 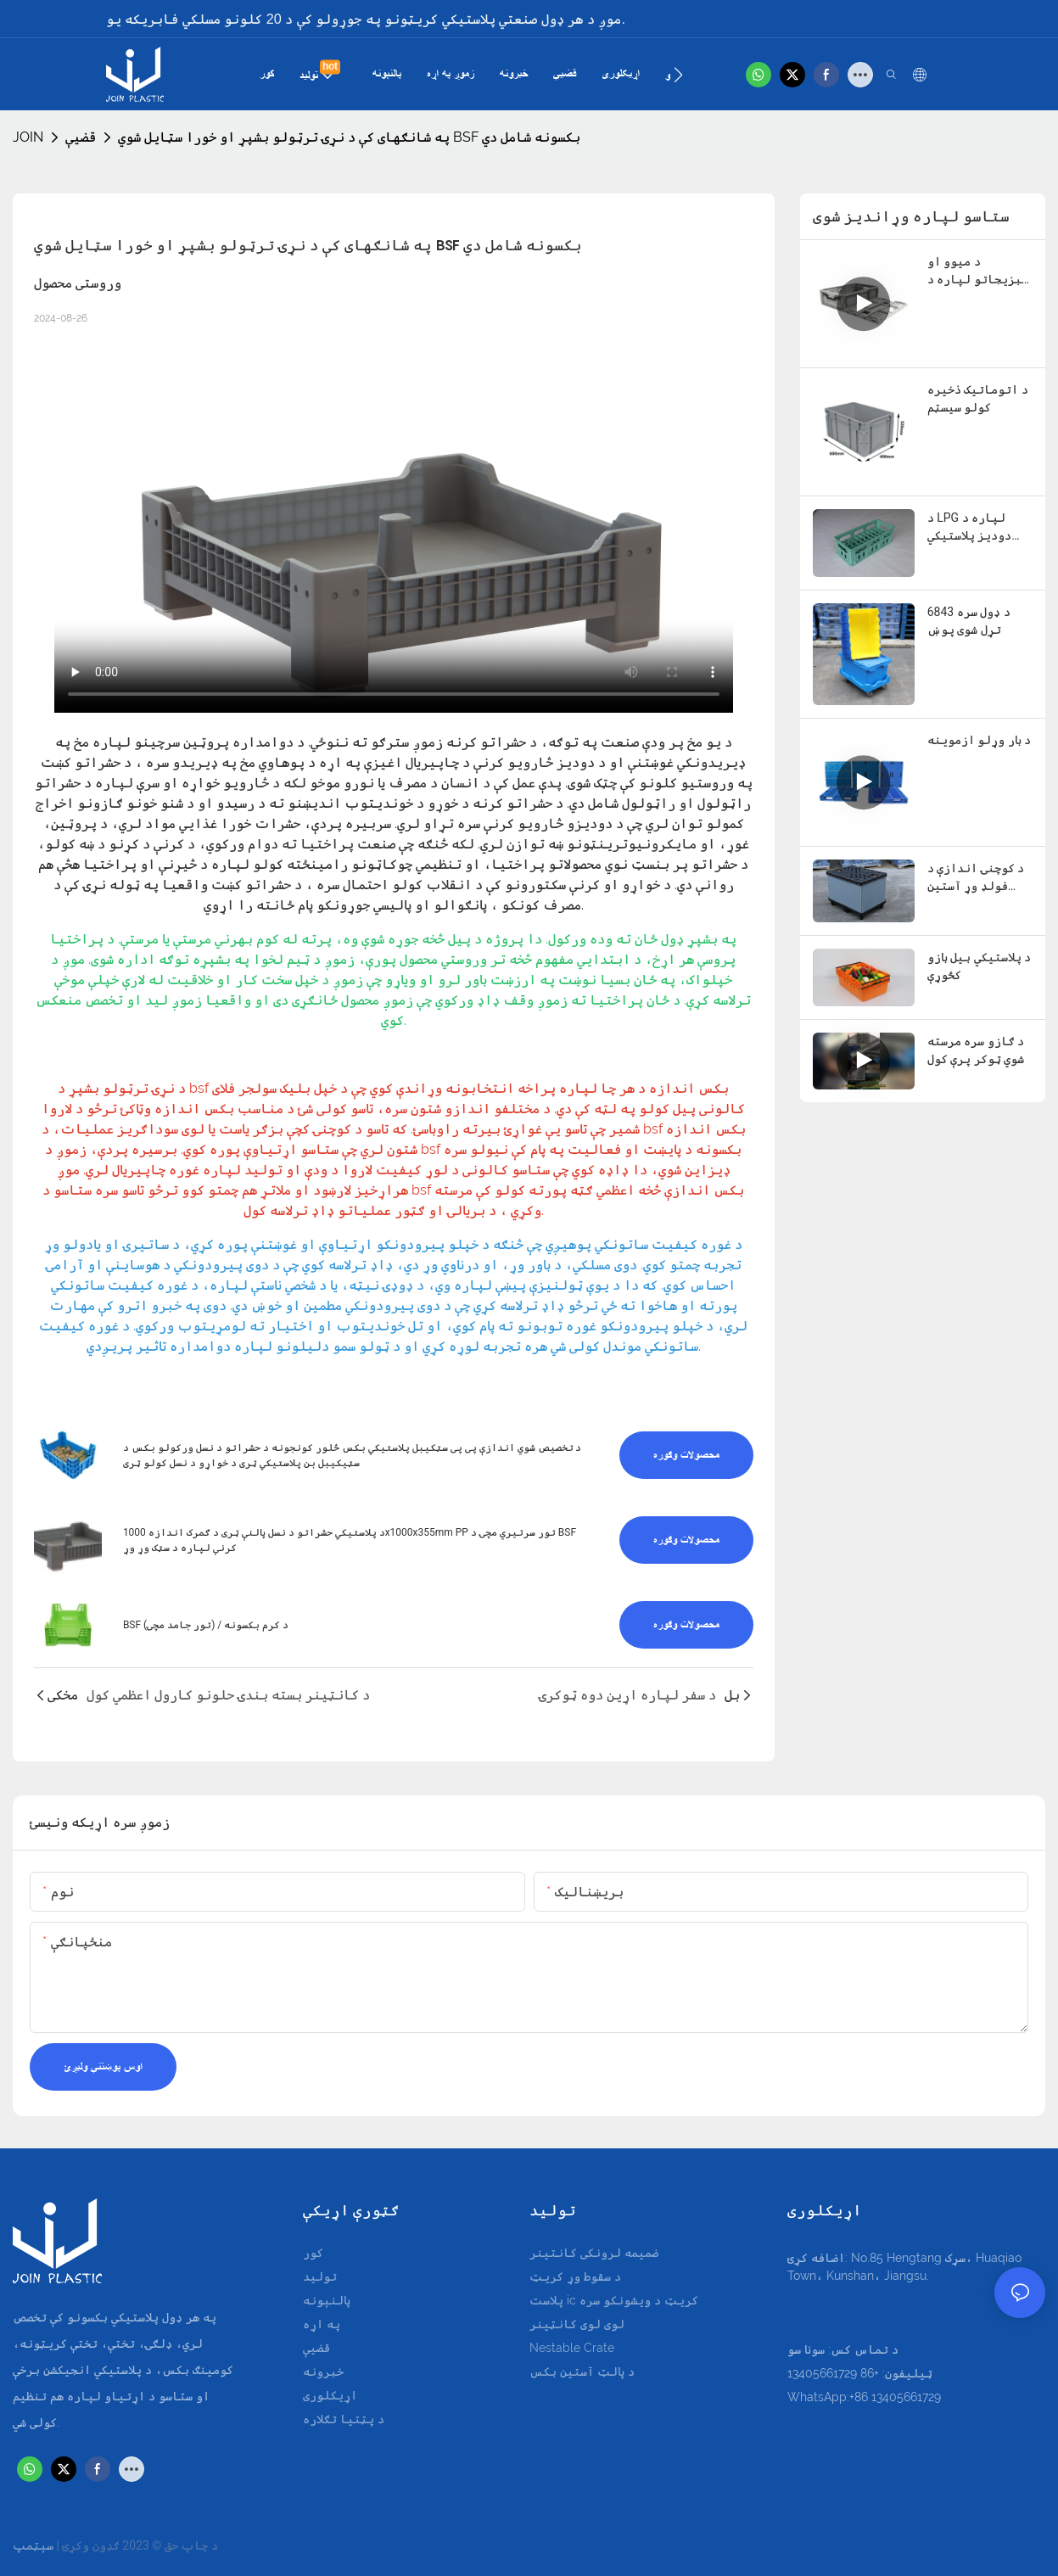 What do you see at coordinates (979, 740) in the screenshot?
I see `د بار وړلو ازموینه` at bounding box center [979, 740].